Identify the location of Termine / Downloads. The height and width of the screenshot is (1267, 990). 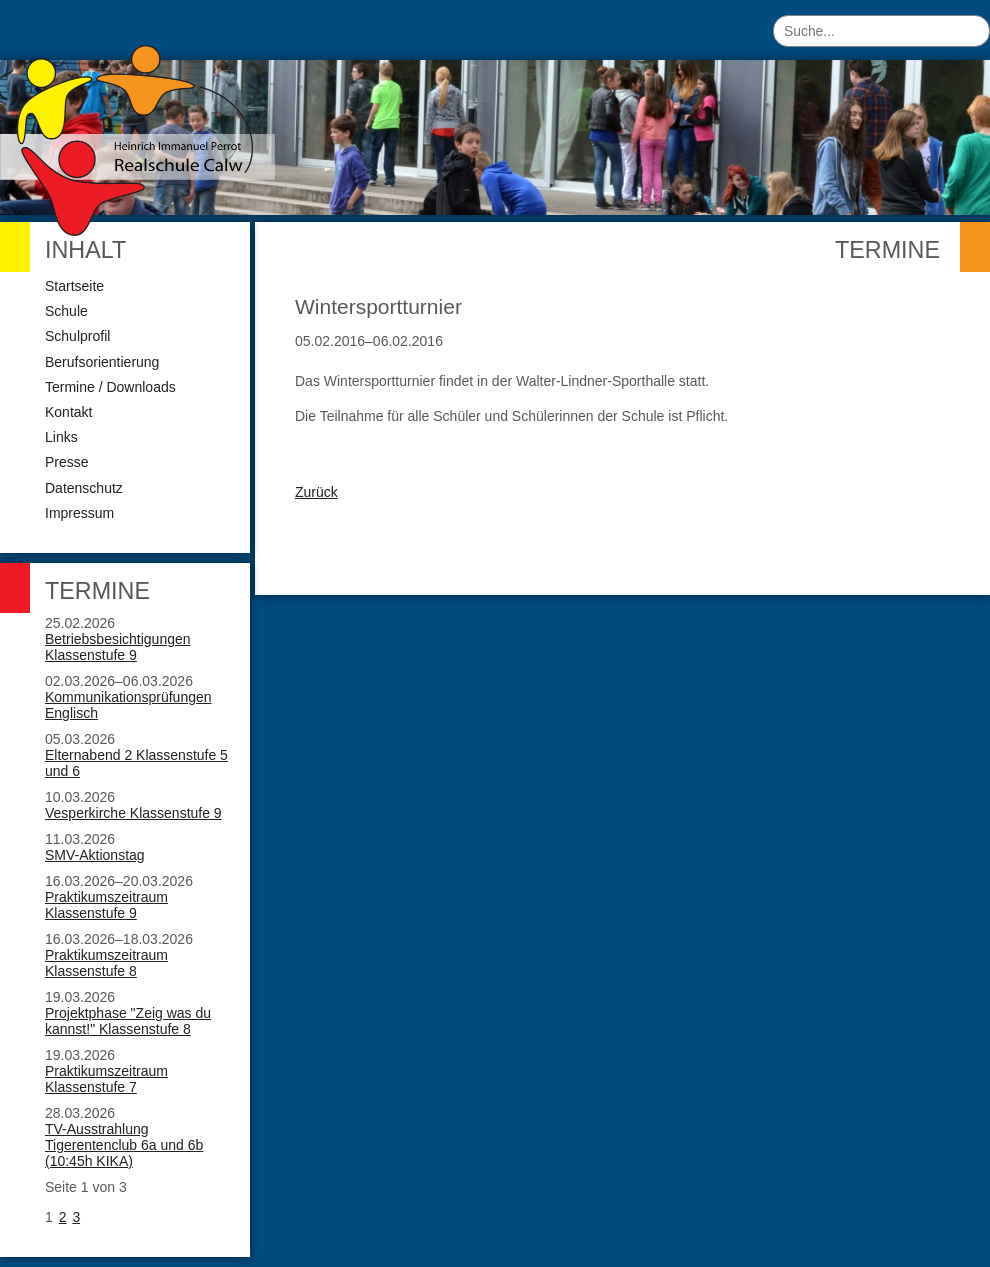
(110, 387).